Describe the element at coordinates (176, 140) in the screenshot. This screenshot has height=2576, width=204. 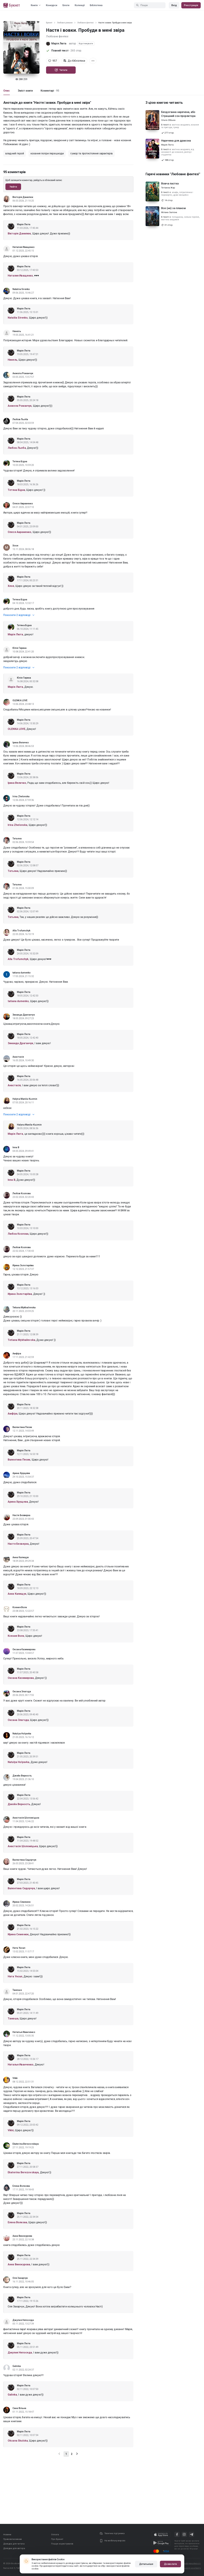
I see `Наречена для дракона` at that location.